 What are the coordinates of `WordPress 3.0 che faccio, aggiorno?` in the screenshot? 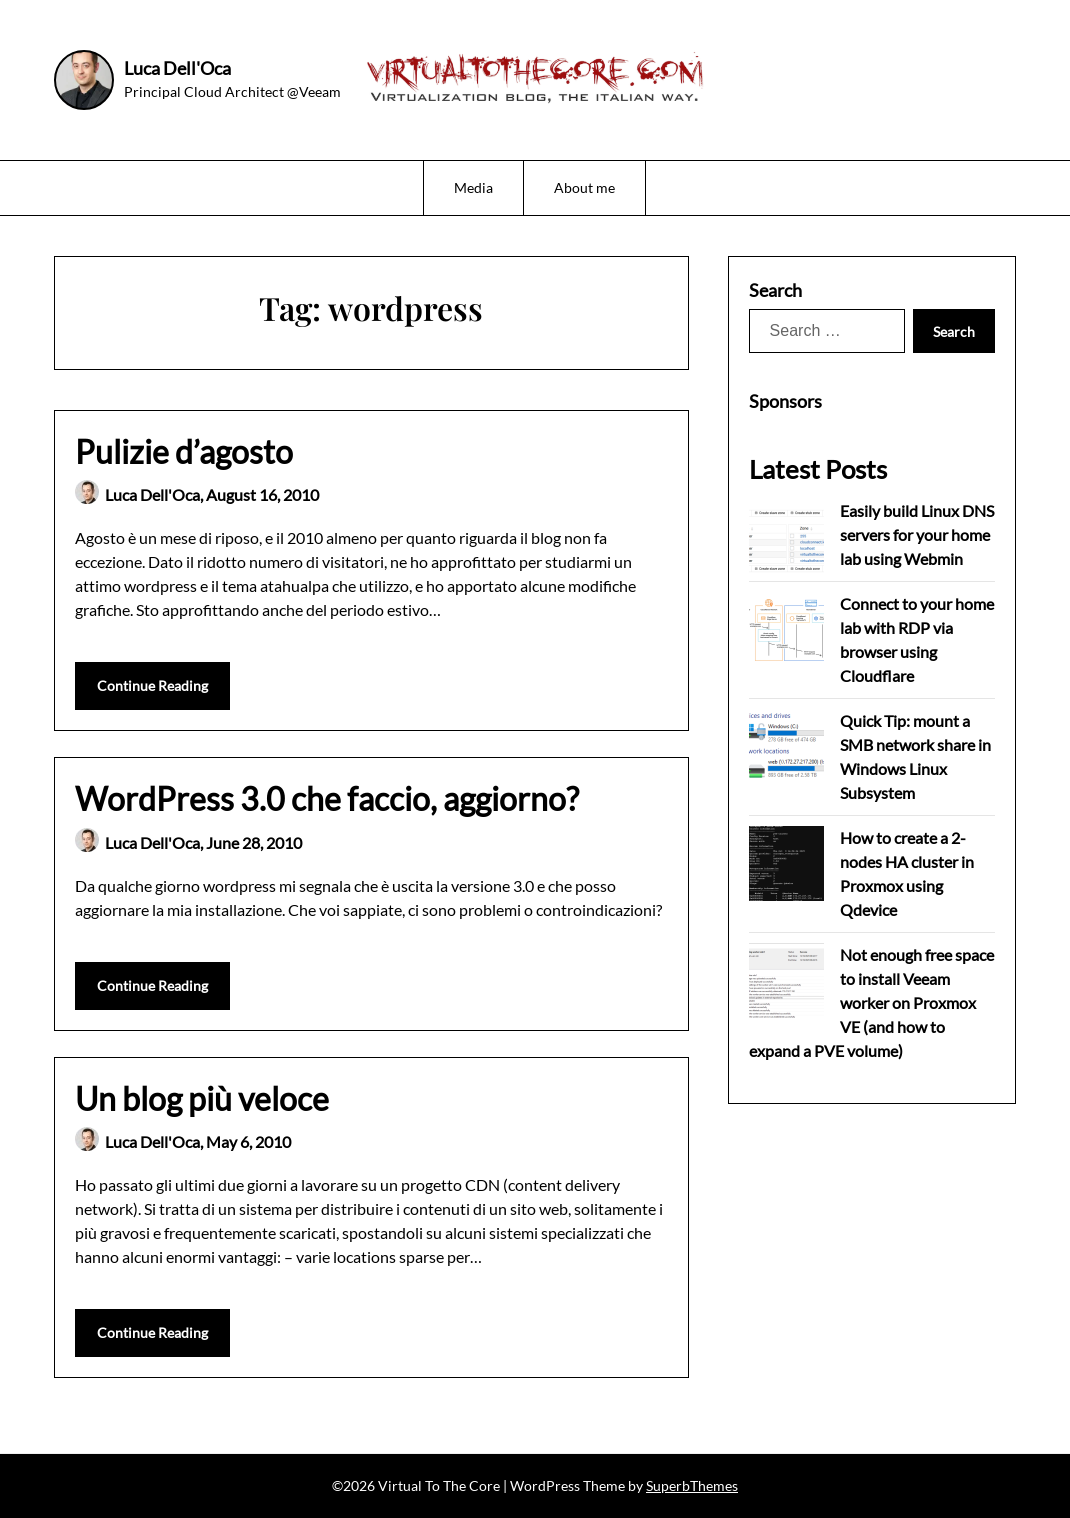 It's located at (327, 798).